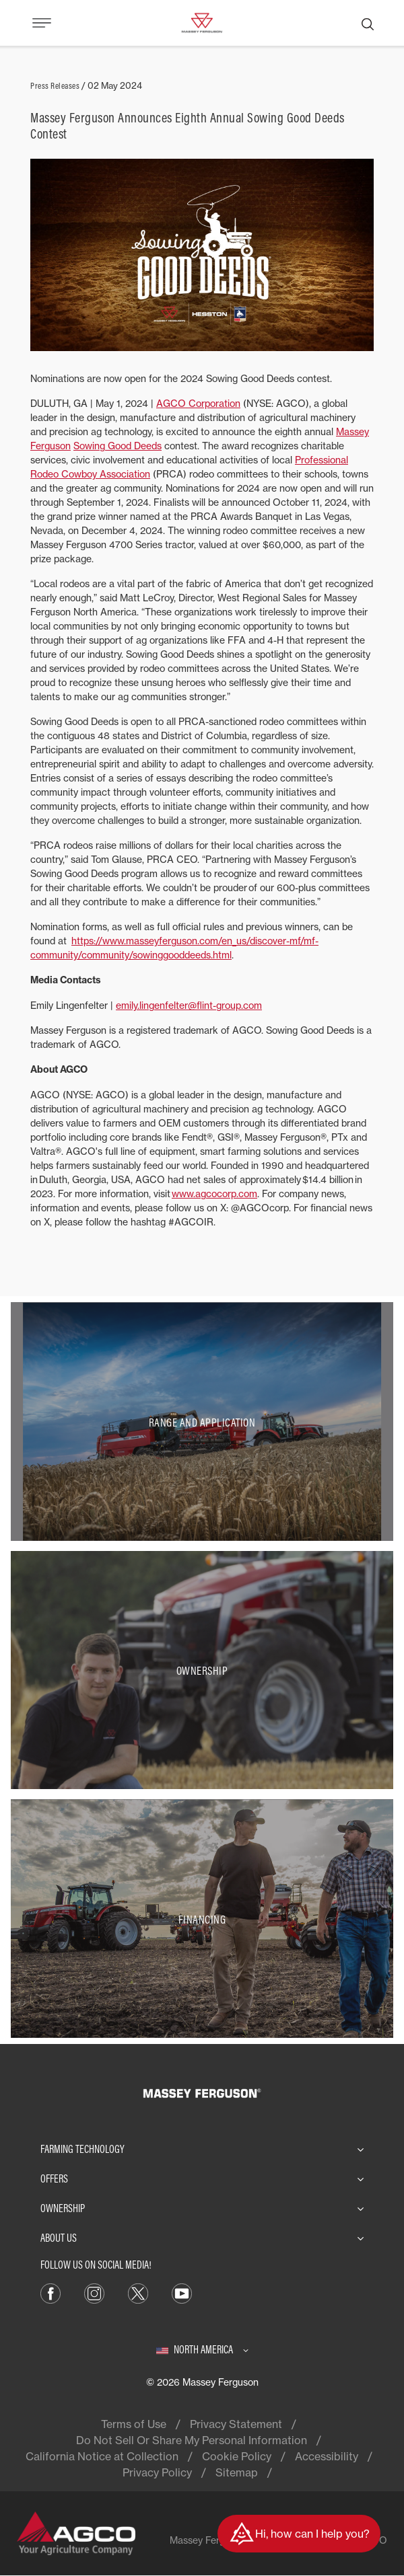  I want to click on www.agcocorp.com, so click(214, 1193).